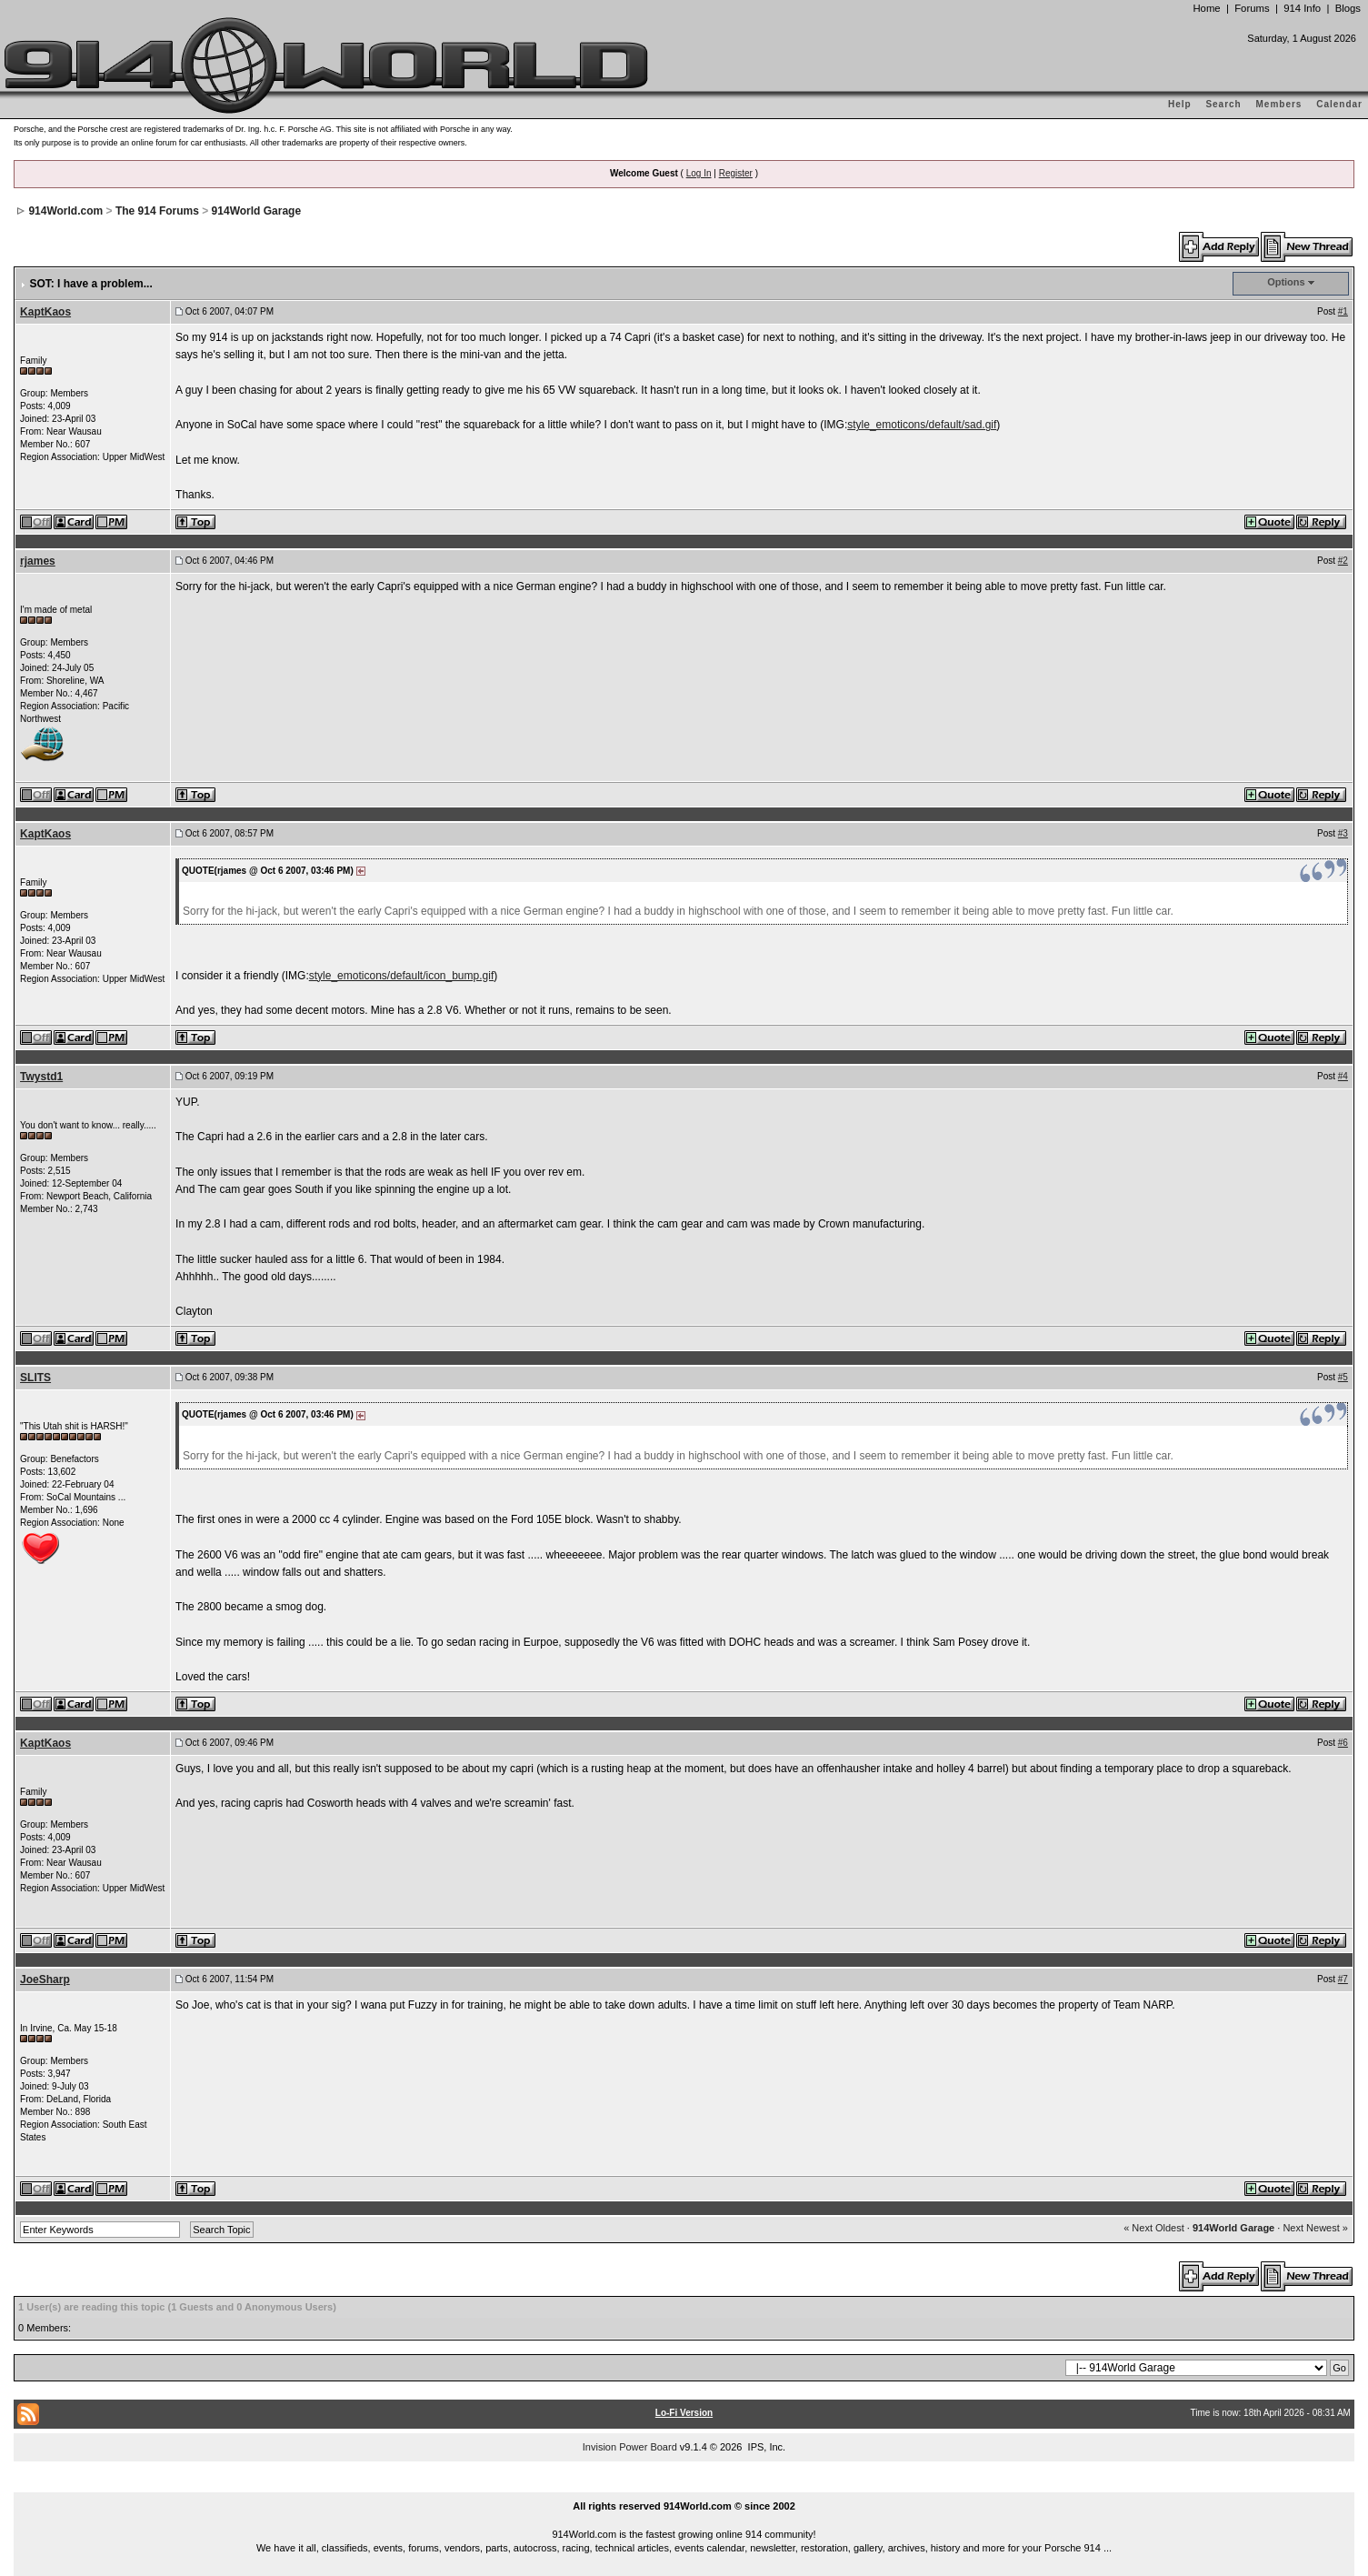 This screenshot has width=1368, height=2576. What do you see at coordinates (1348, 8) in the screenshot?
I see `Blogs` at bounding box center [1348, 8].